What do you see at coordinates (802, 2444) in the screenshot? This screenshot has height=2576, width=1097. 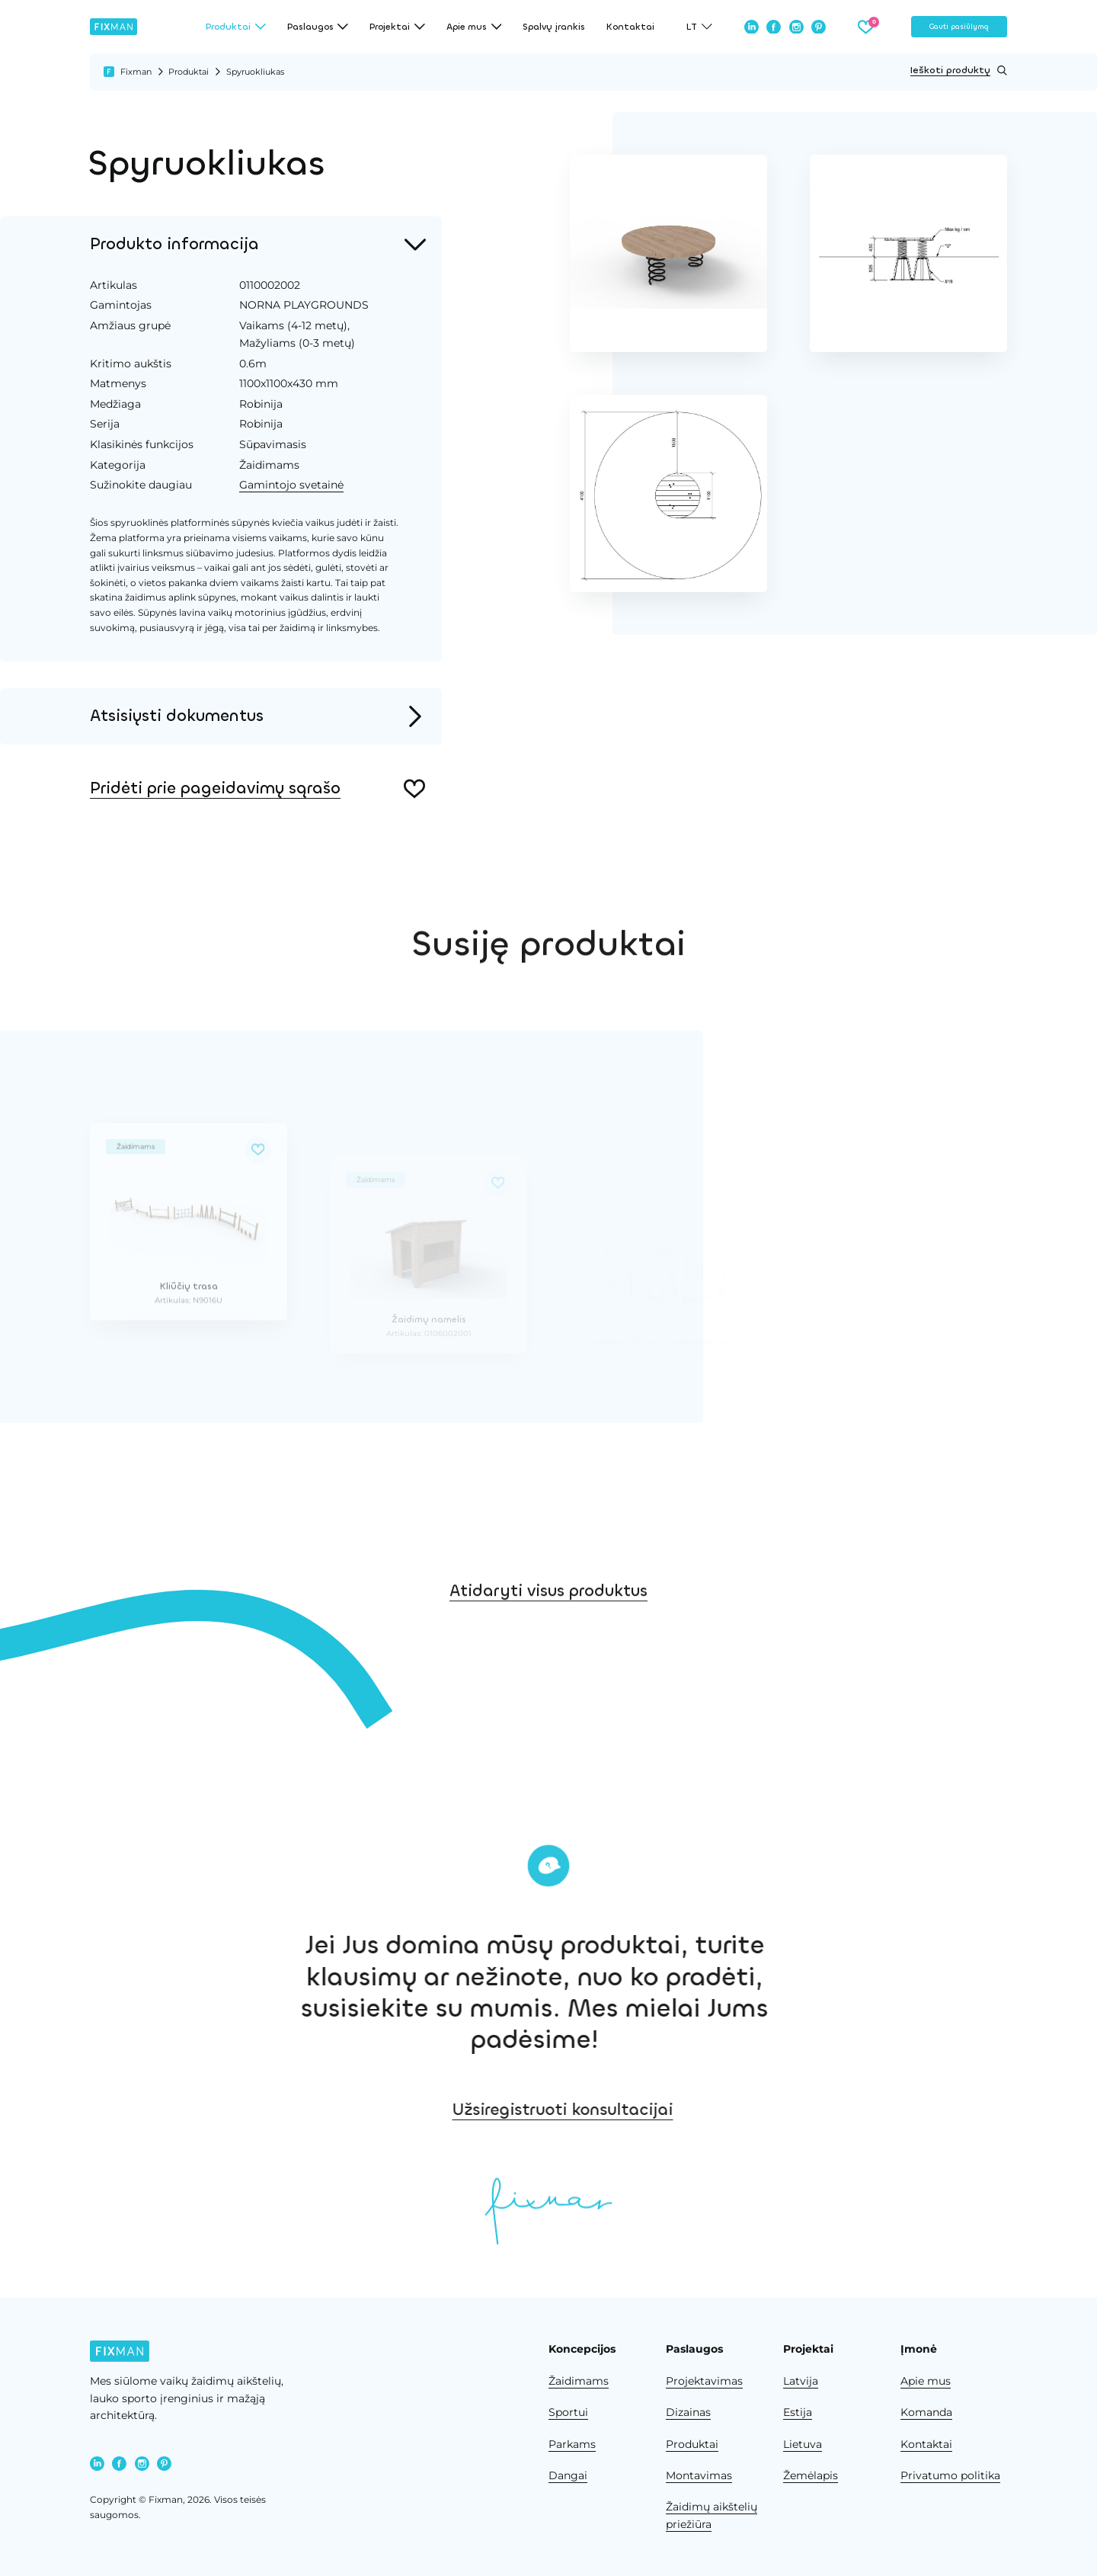 I see `Lietuva` at bounding box center [802, 2444].